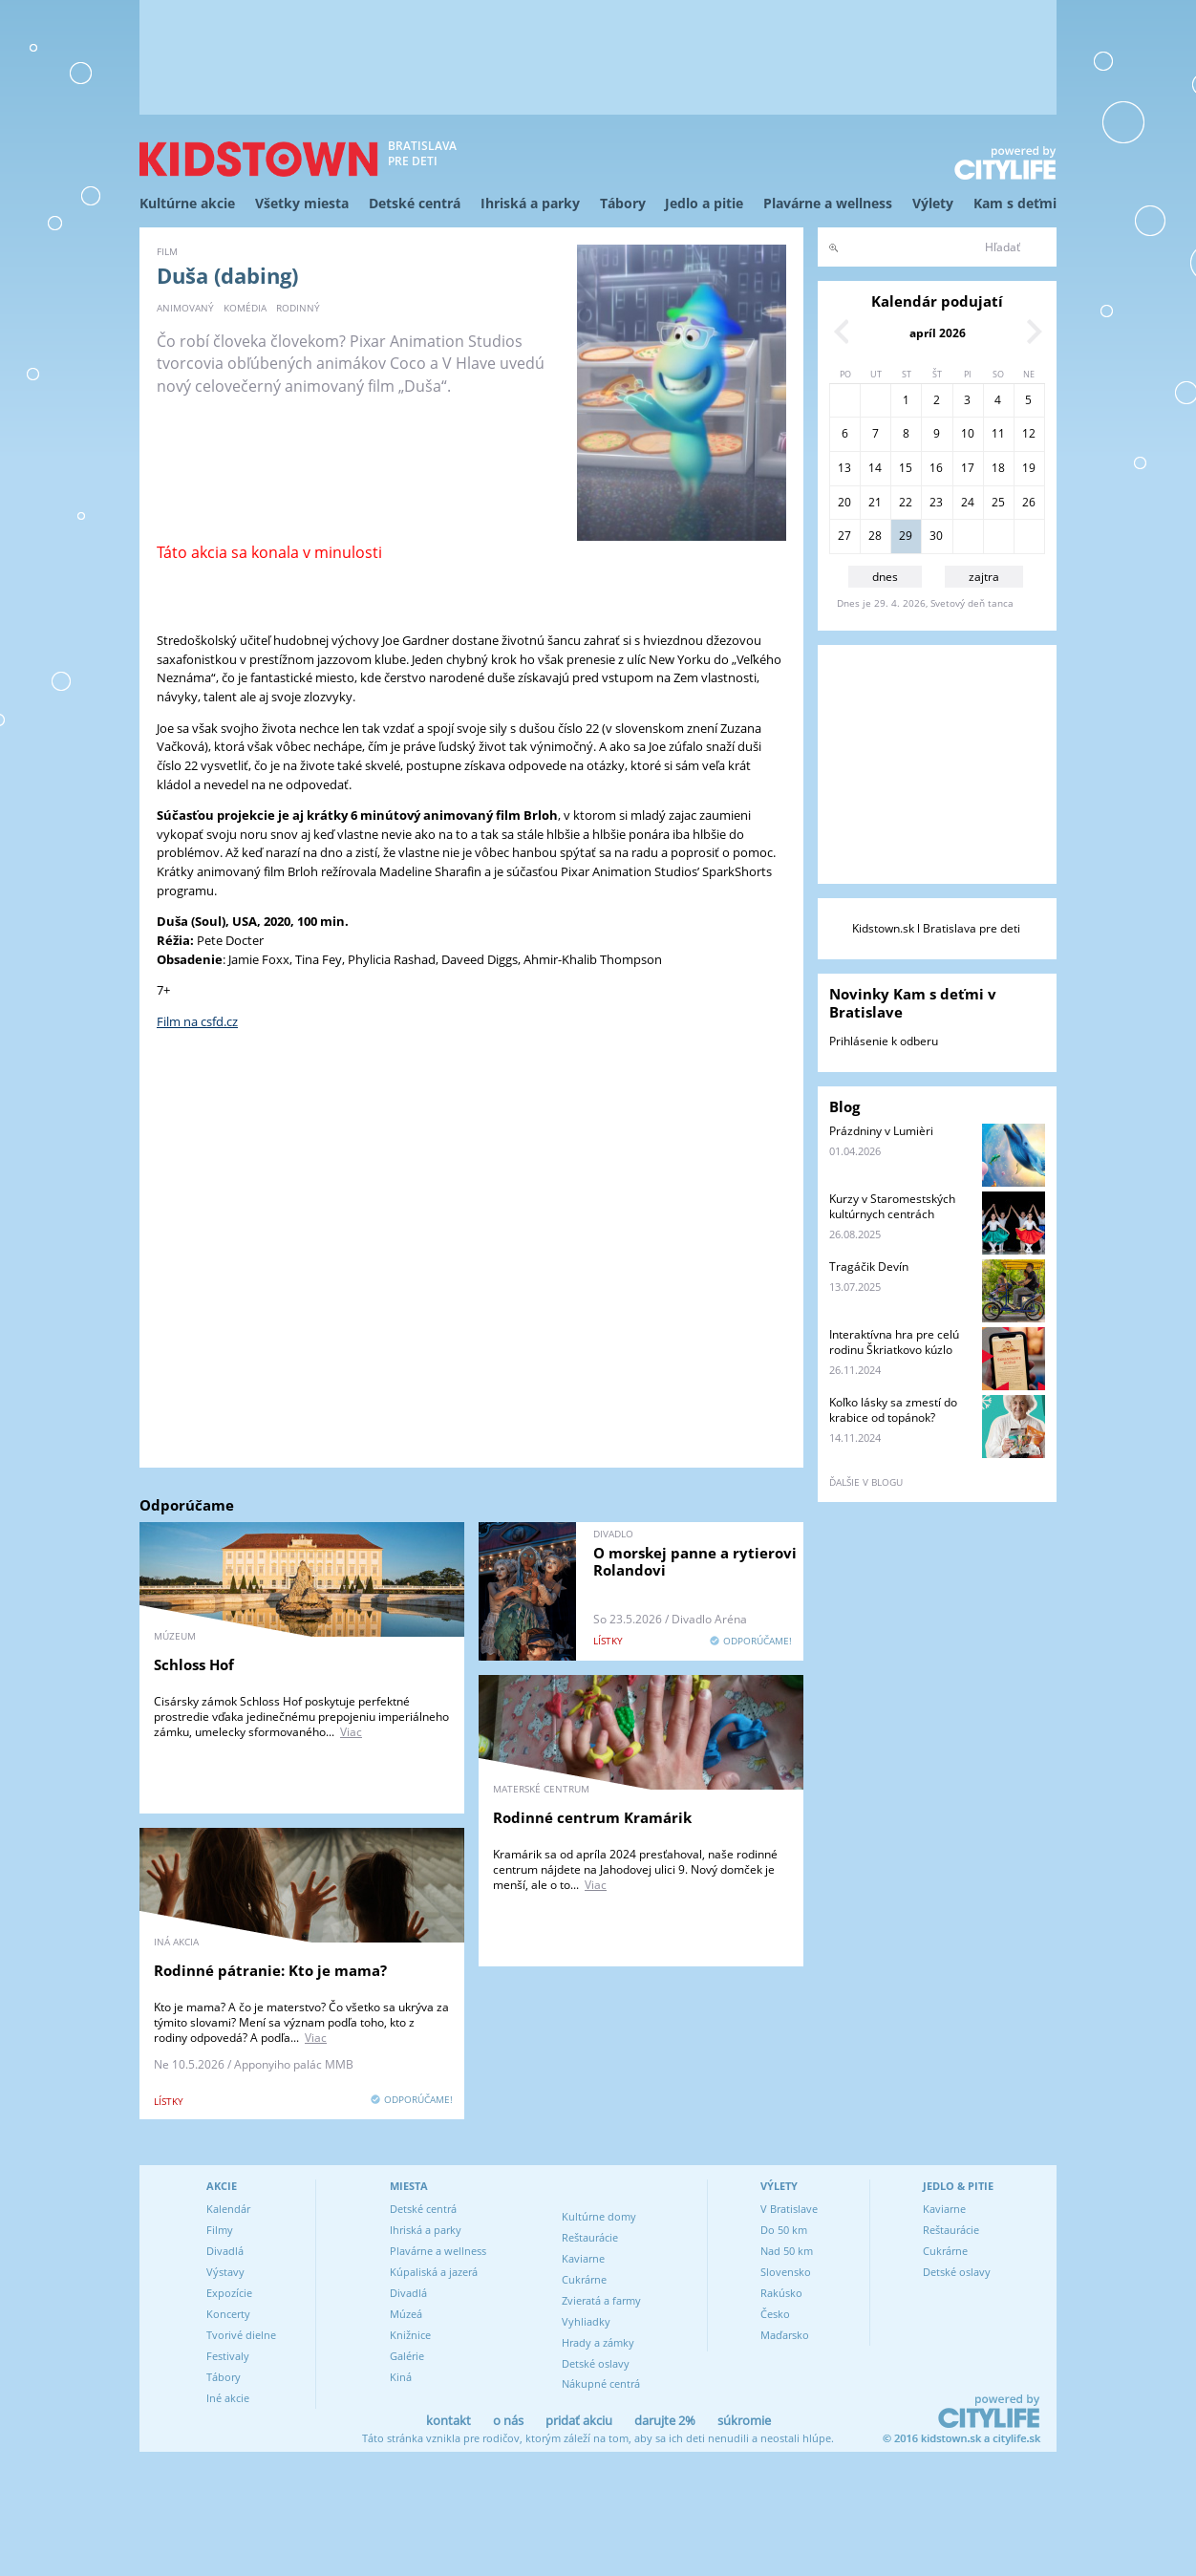 The image size is (1196, 2576). Describe the element at coordinates (785, 2272) in the screenshot. I see `Slovensko` at that location.